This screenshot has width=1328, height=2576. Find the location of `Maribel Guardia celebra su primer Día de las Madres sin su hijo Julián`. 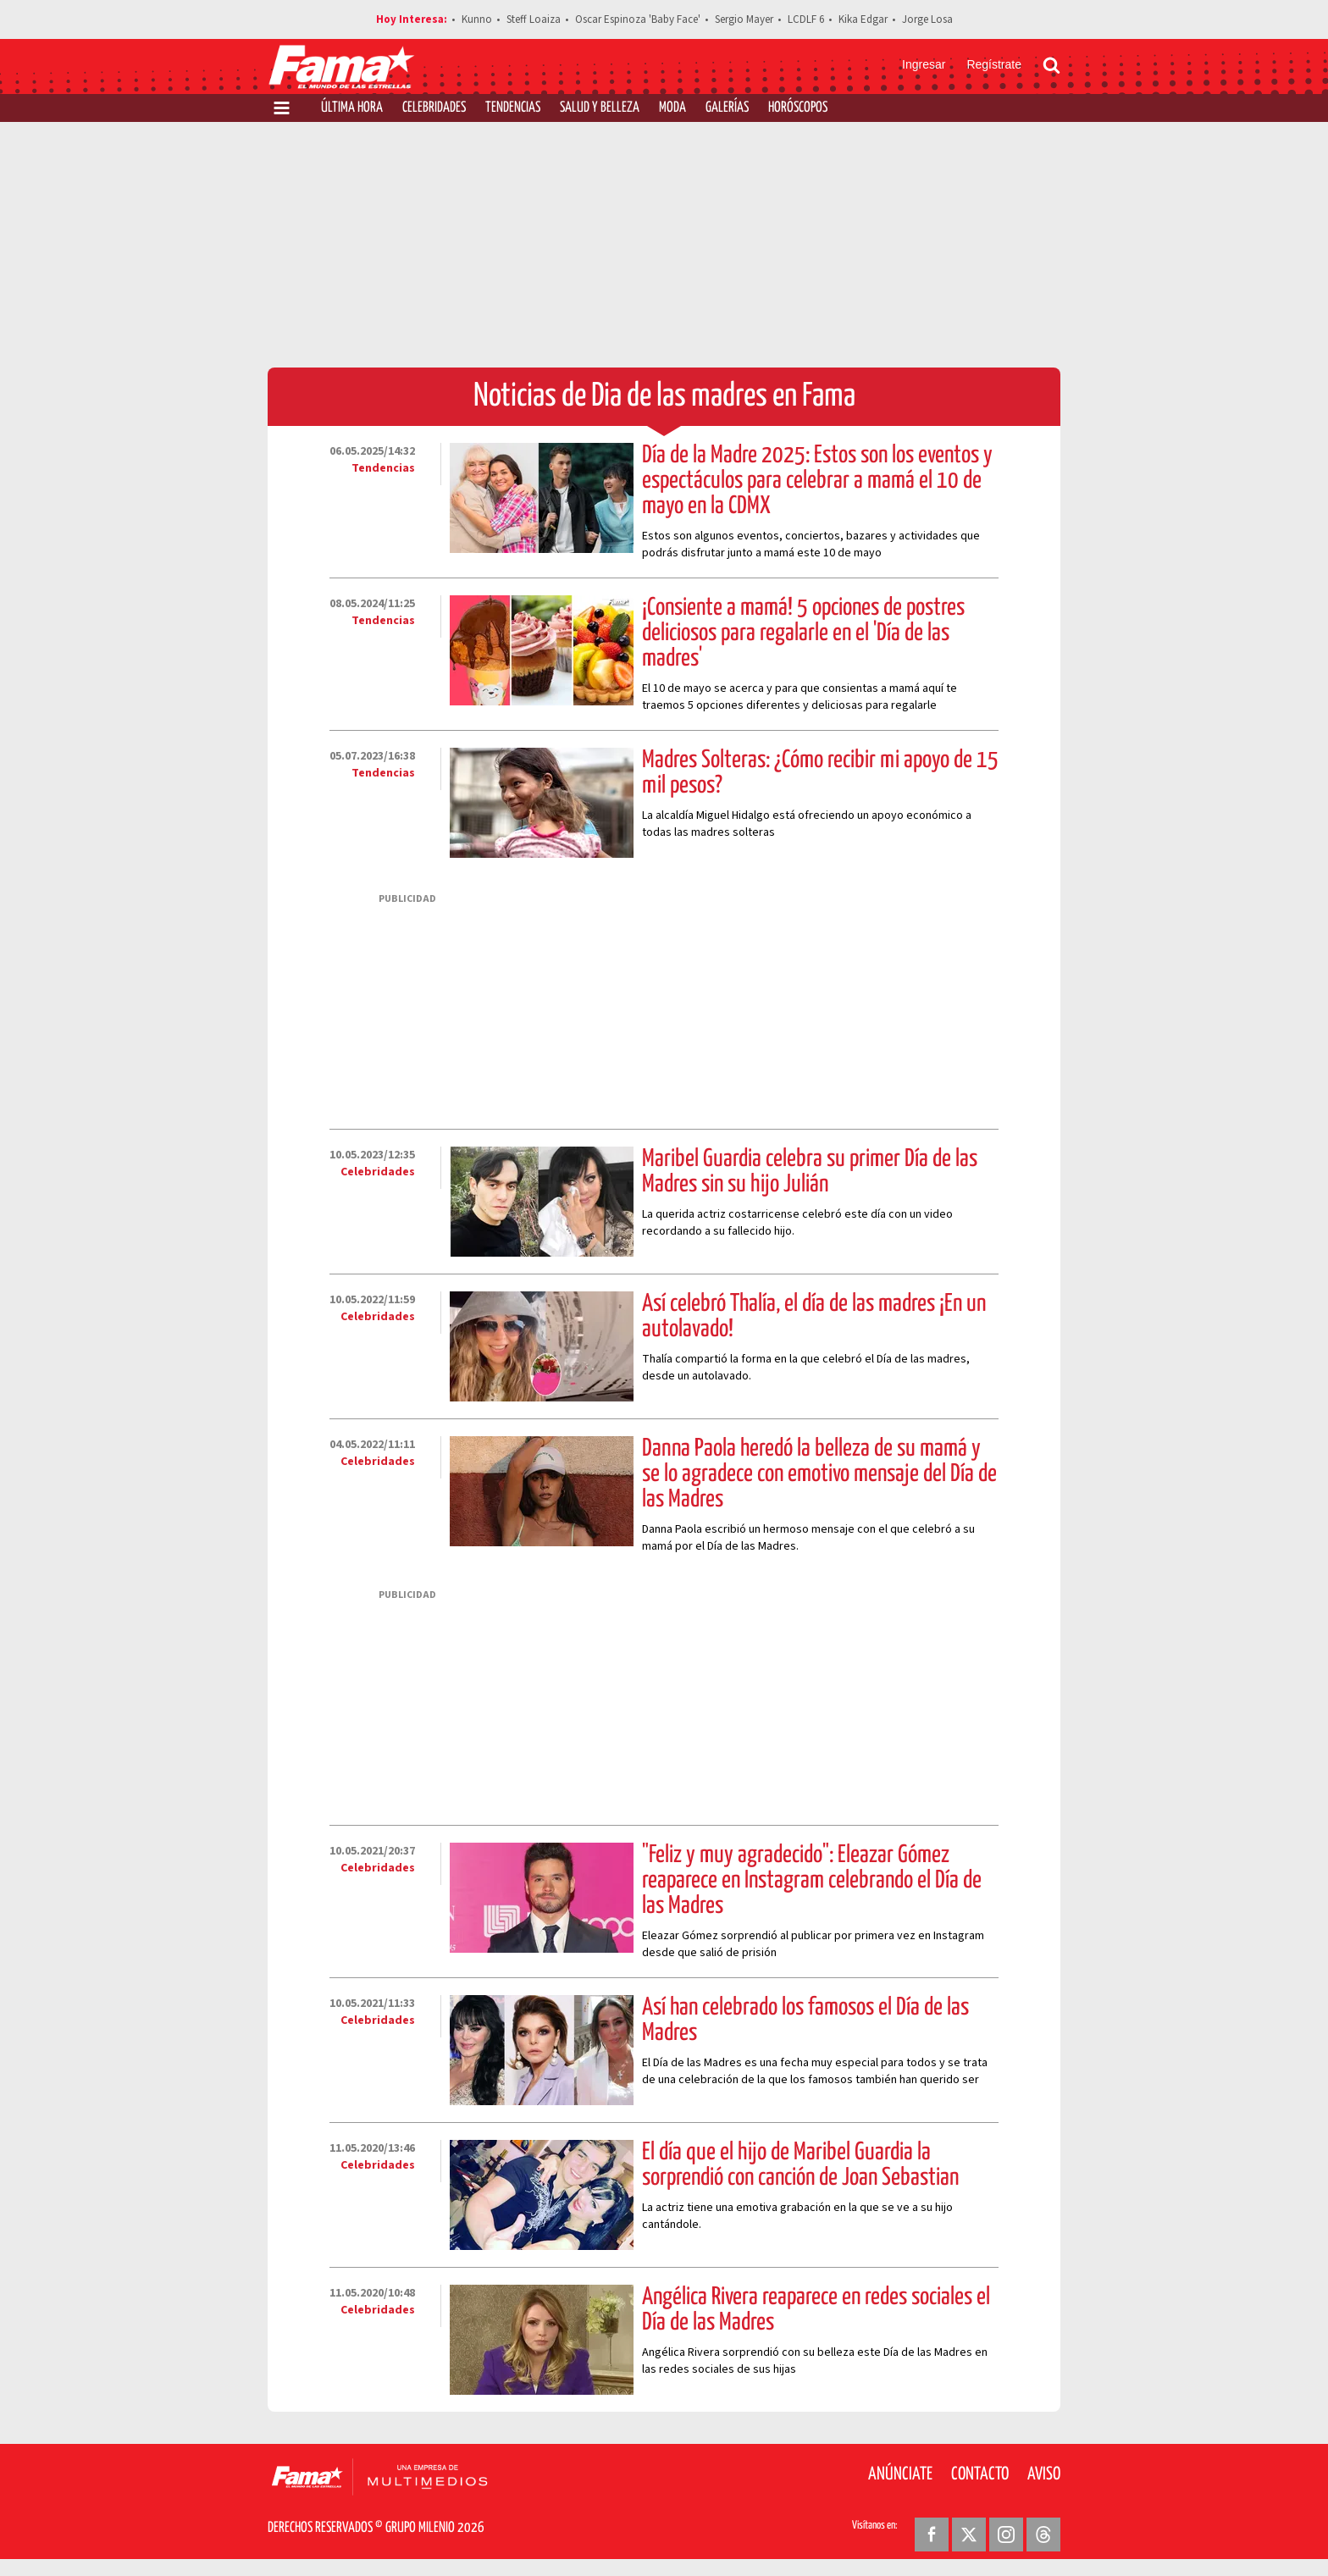

Maribel Guardia celebra su primer Día de las Madres sin su hijo Julián is located at coordinates (809, 1172).